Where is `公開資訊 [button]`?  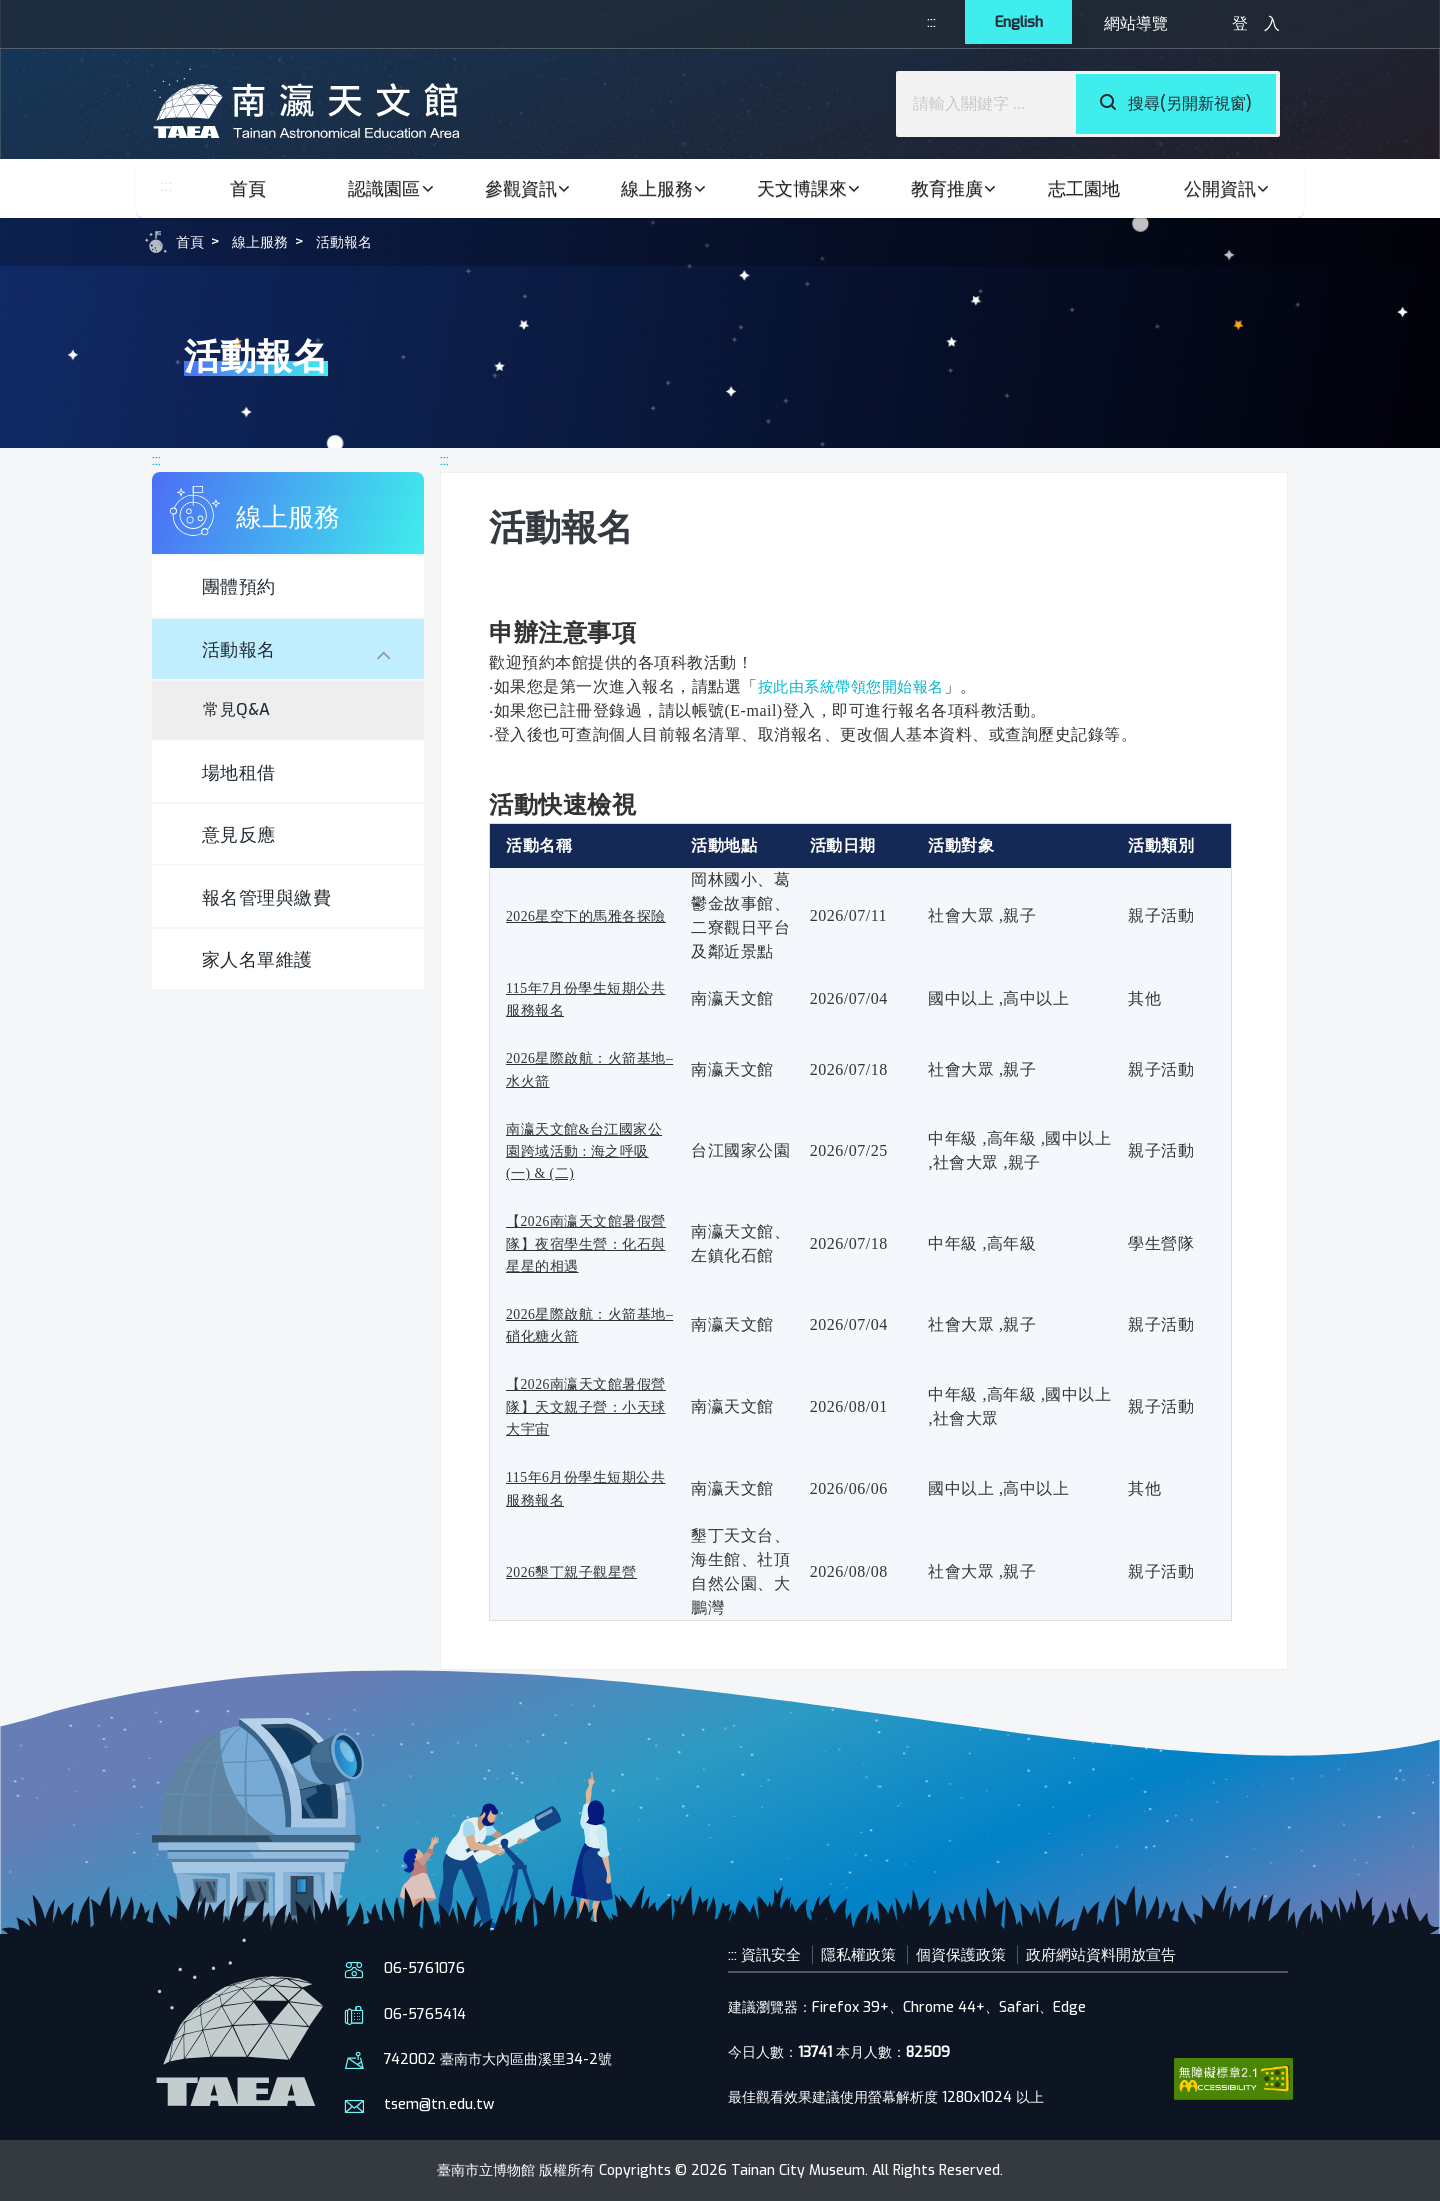 公開資訊 [button] is located at coordinates (1228, 188).